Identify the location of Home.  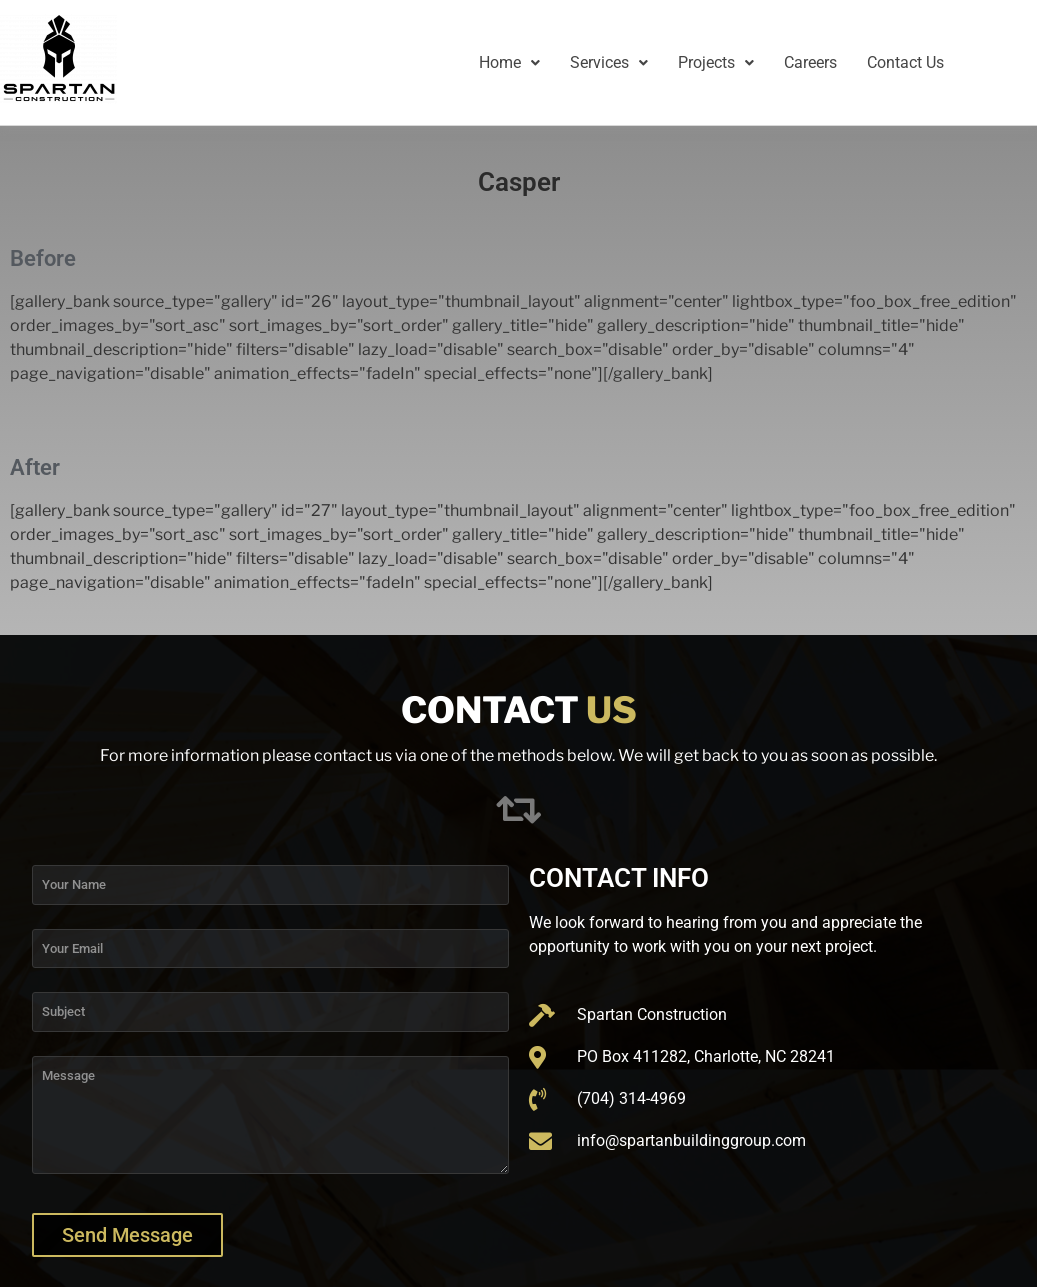
(509, 62).